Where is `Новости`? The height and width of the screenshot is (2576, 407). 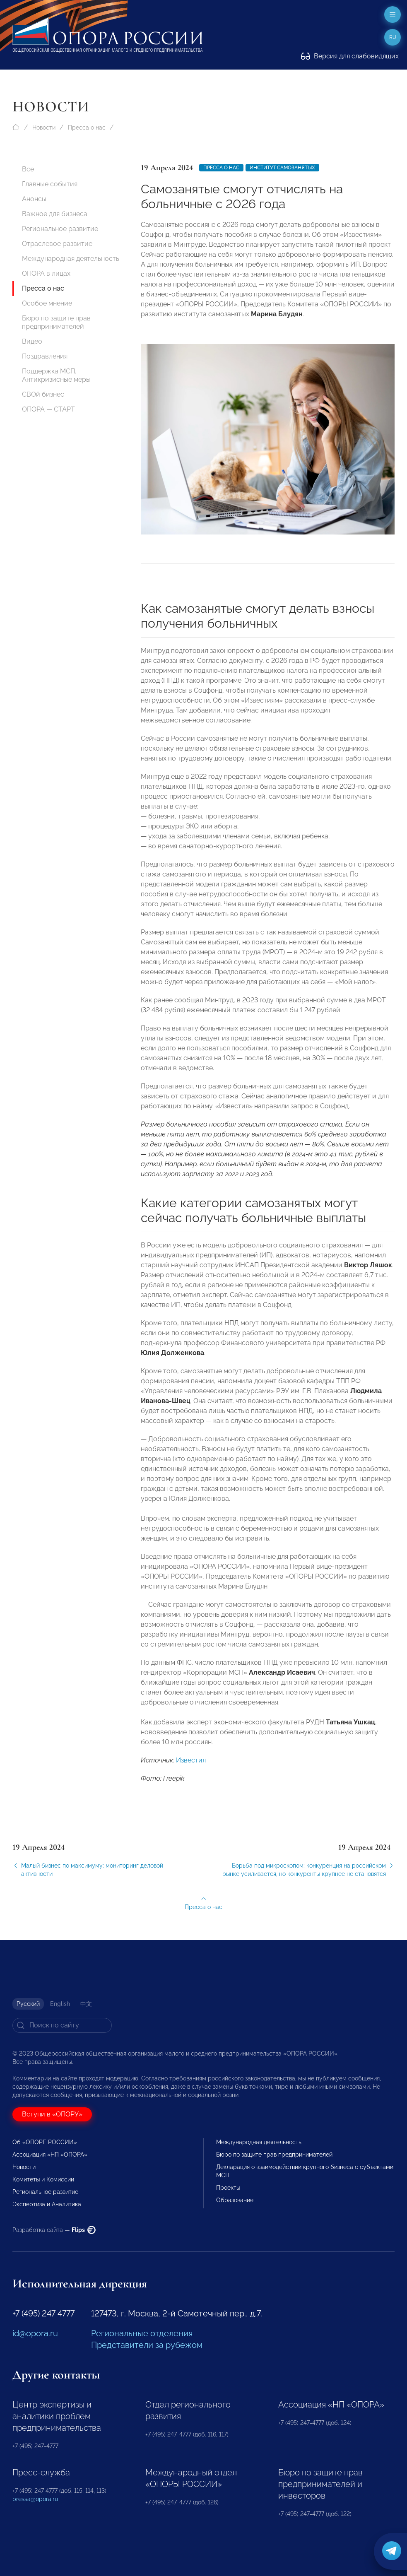
Новости is located at coordinates (43, 127).